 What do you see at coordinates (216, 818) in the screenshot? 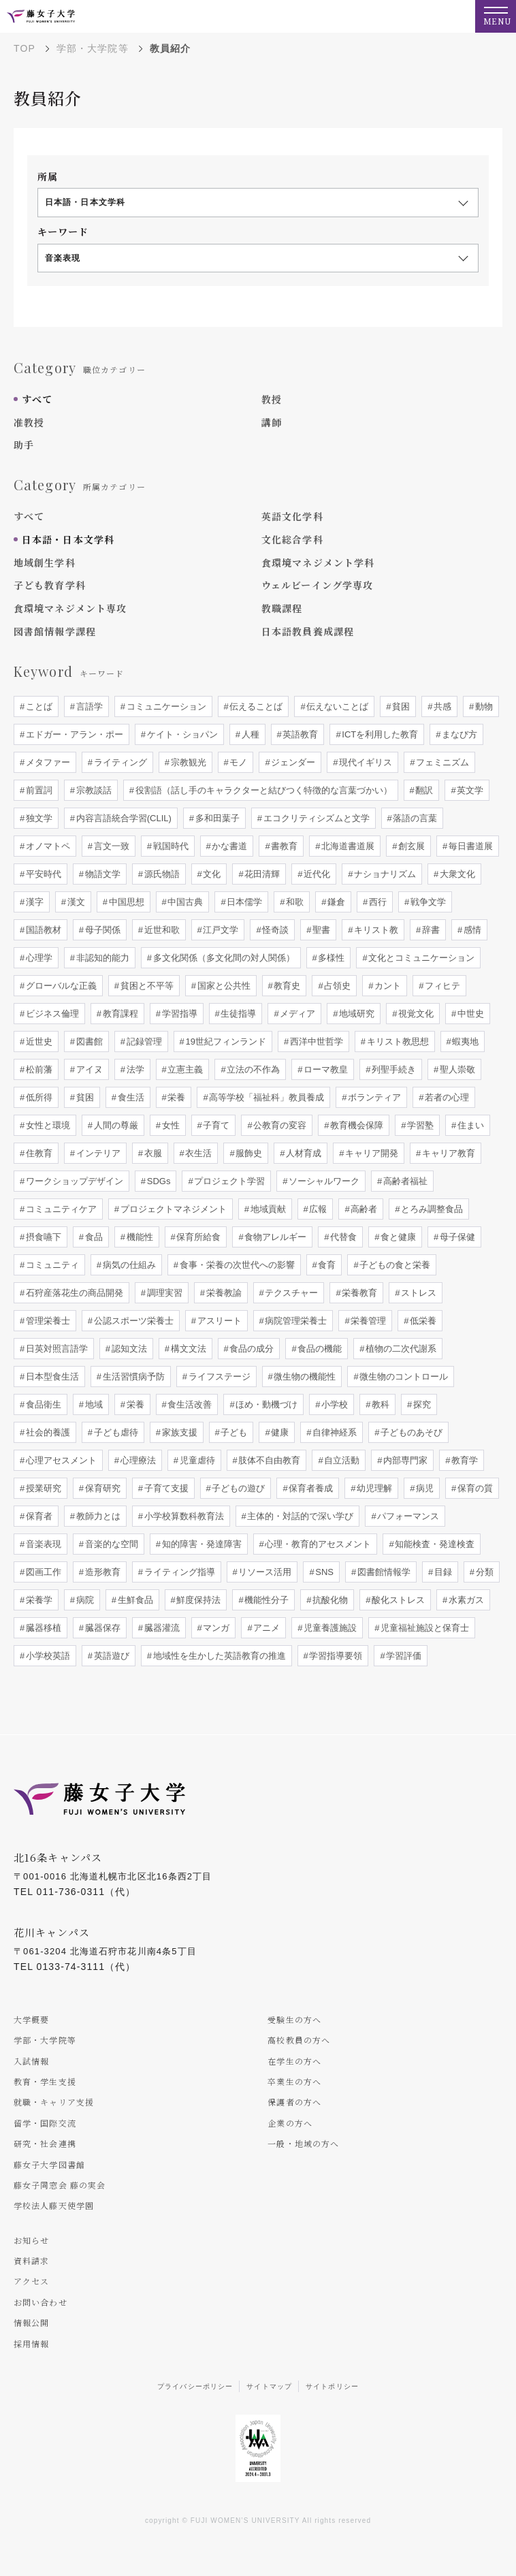
I see `多和田葉子` at bounding box center [216, 818].